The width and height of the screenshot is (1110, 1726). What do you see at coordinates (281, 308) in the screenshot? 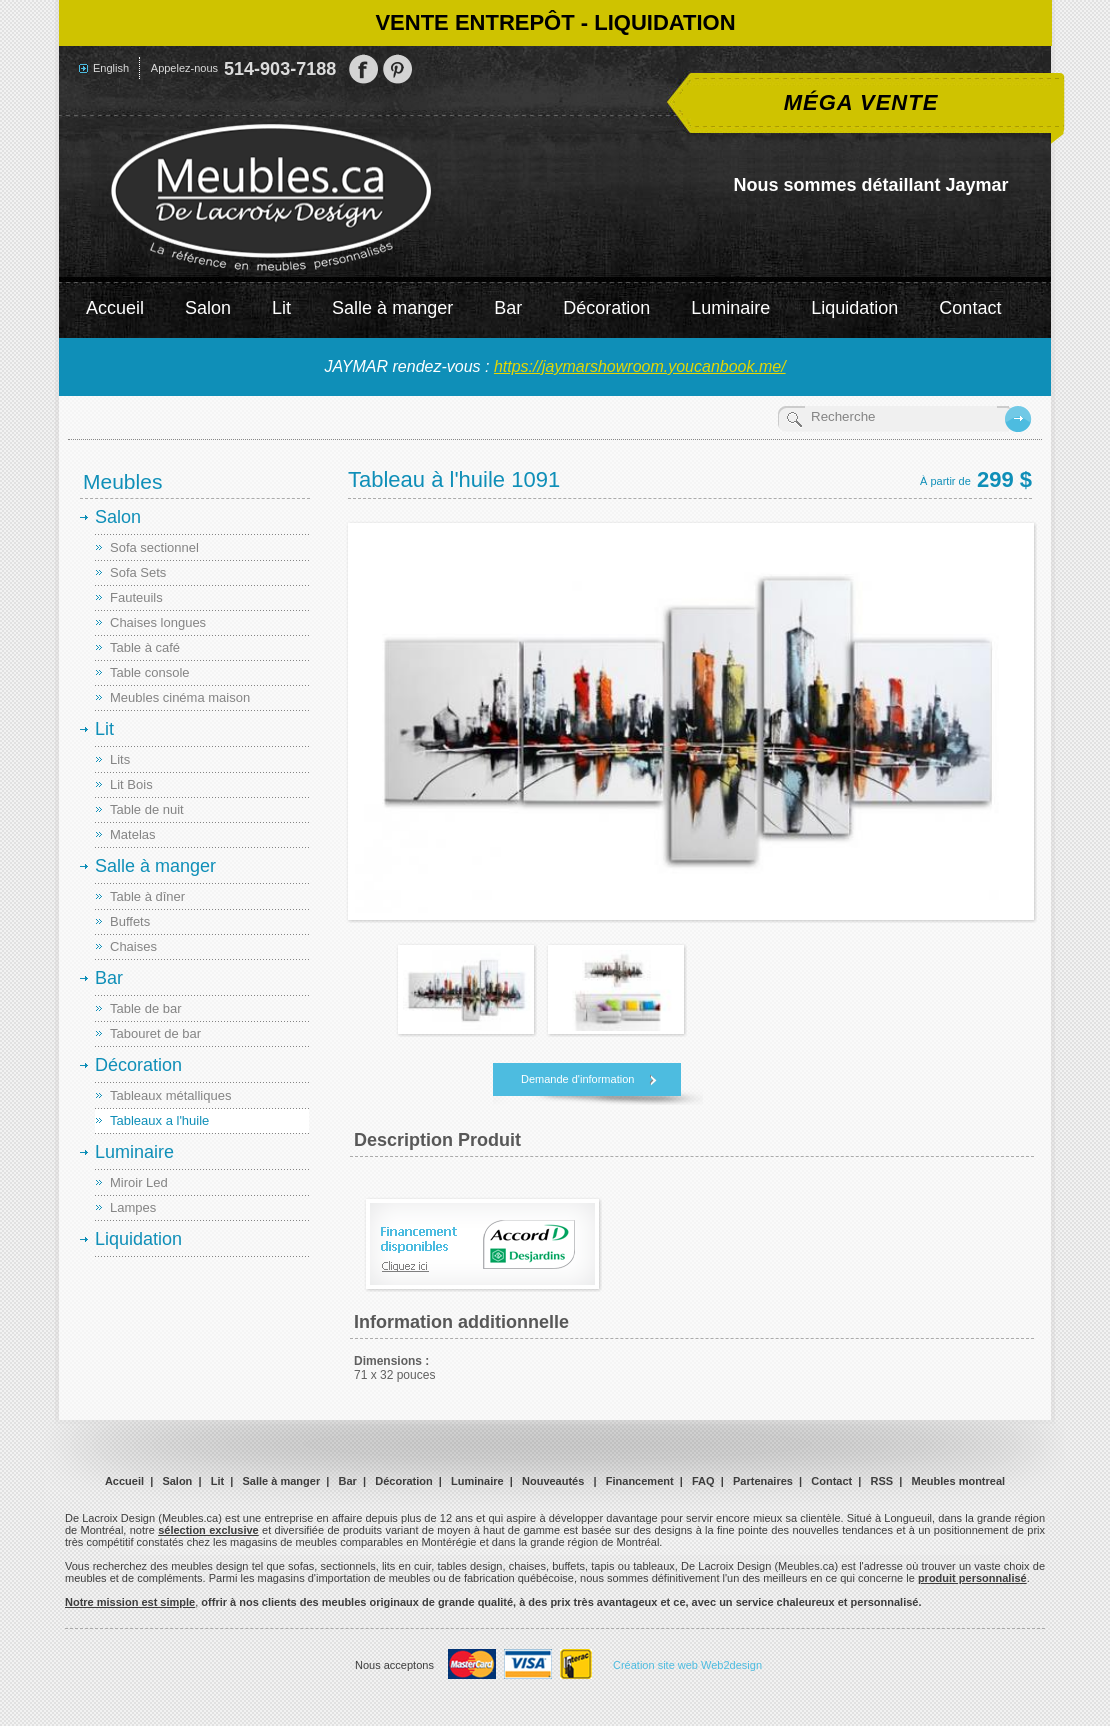
I see `Lit` at bounding box center [281, 308].